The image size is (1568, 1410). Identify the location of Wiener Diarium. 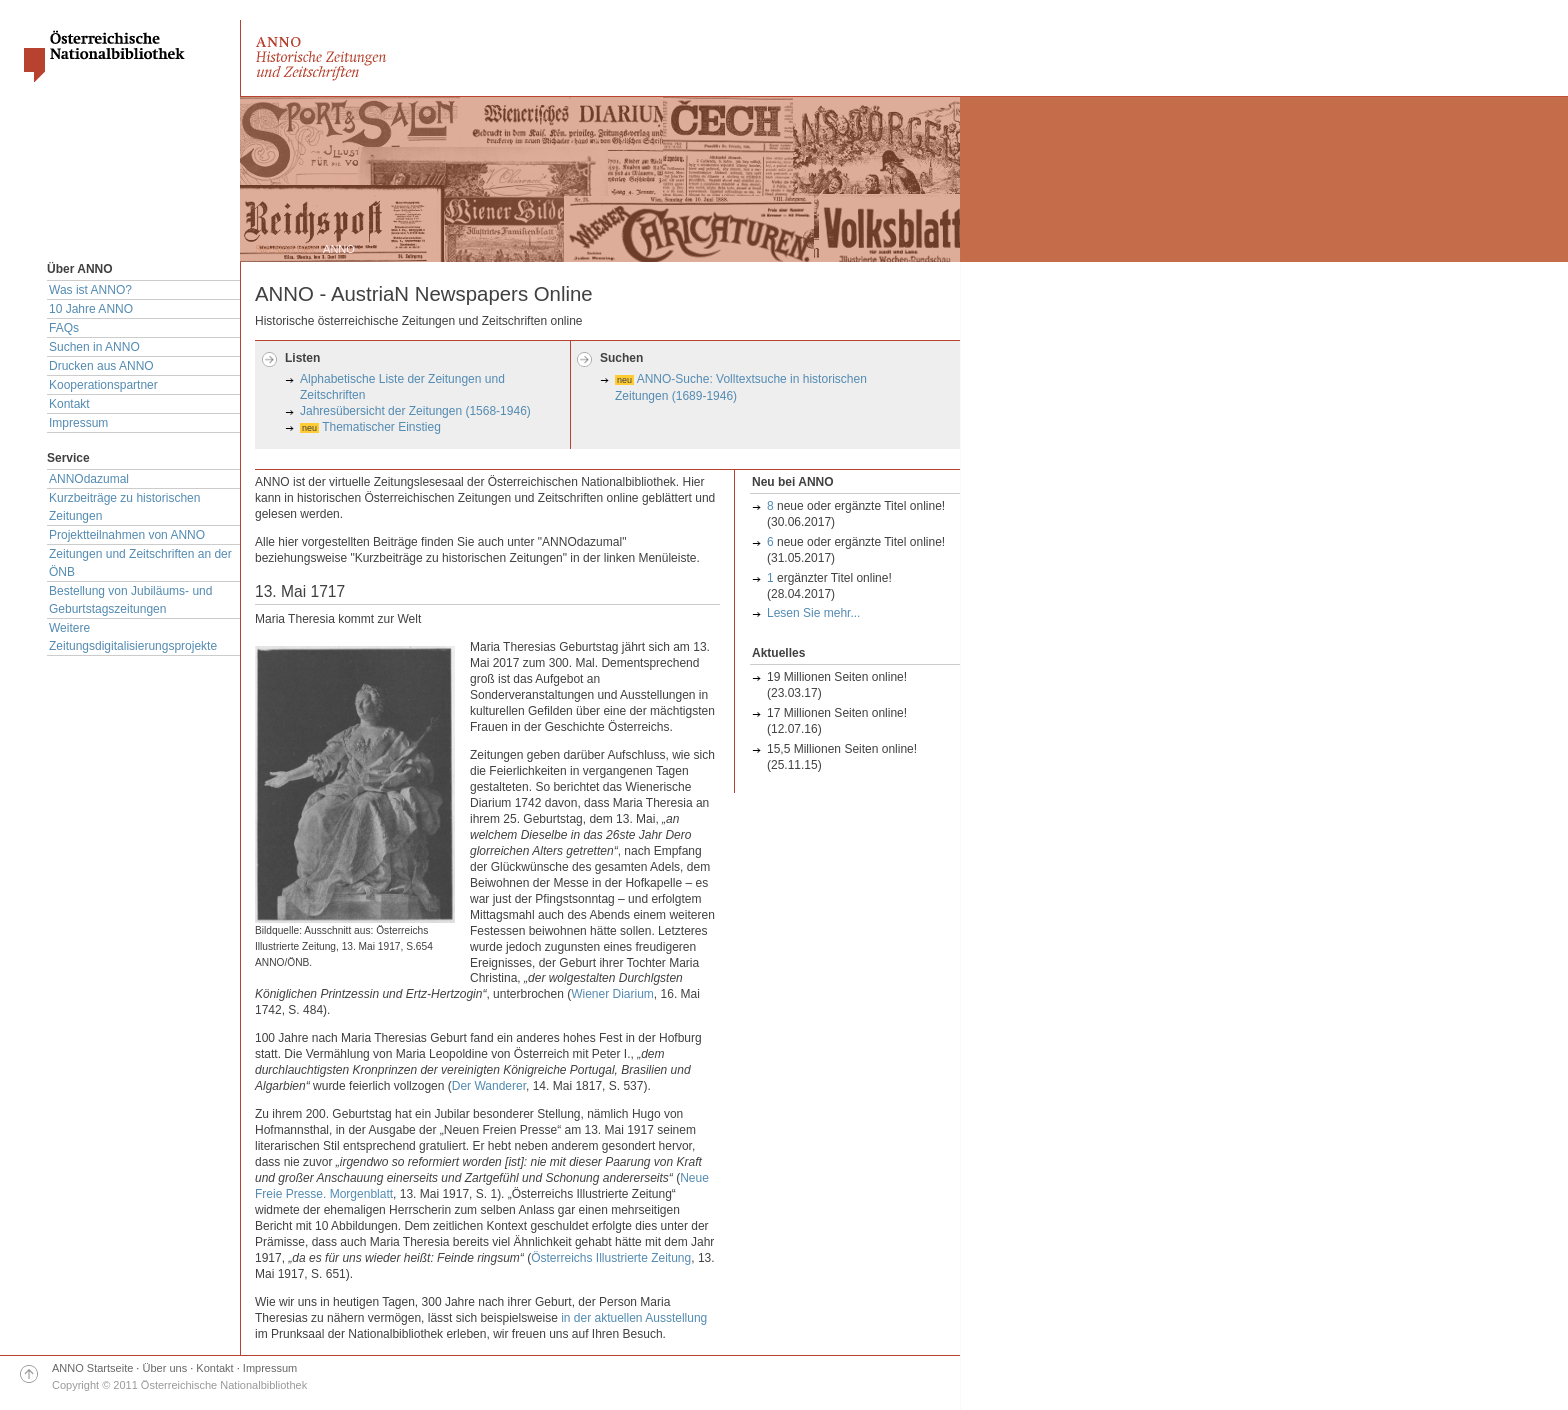
(612, 994).